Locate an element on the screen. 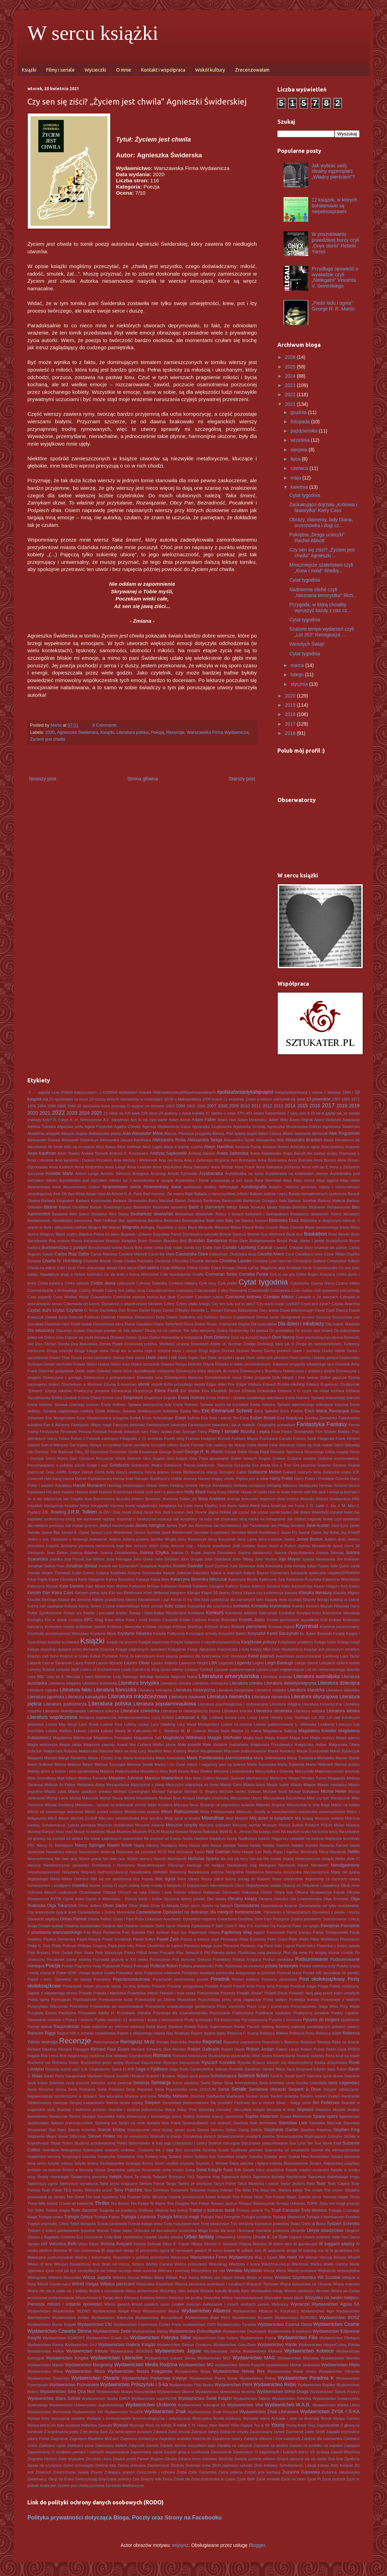 The width and height of the screenshot is (387, 2576). Jostein Gaarder is located at coordinates (188, 1566).